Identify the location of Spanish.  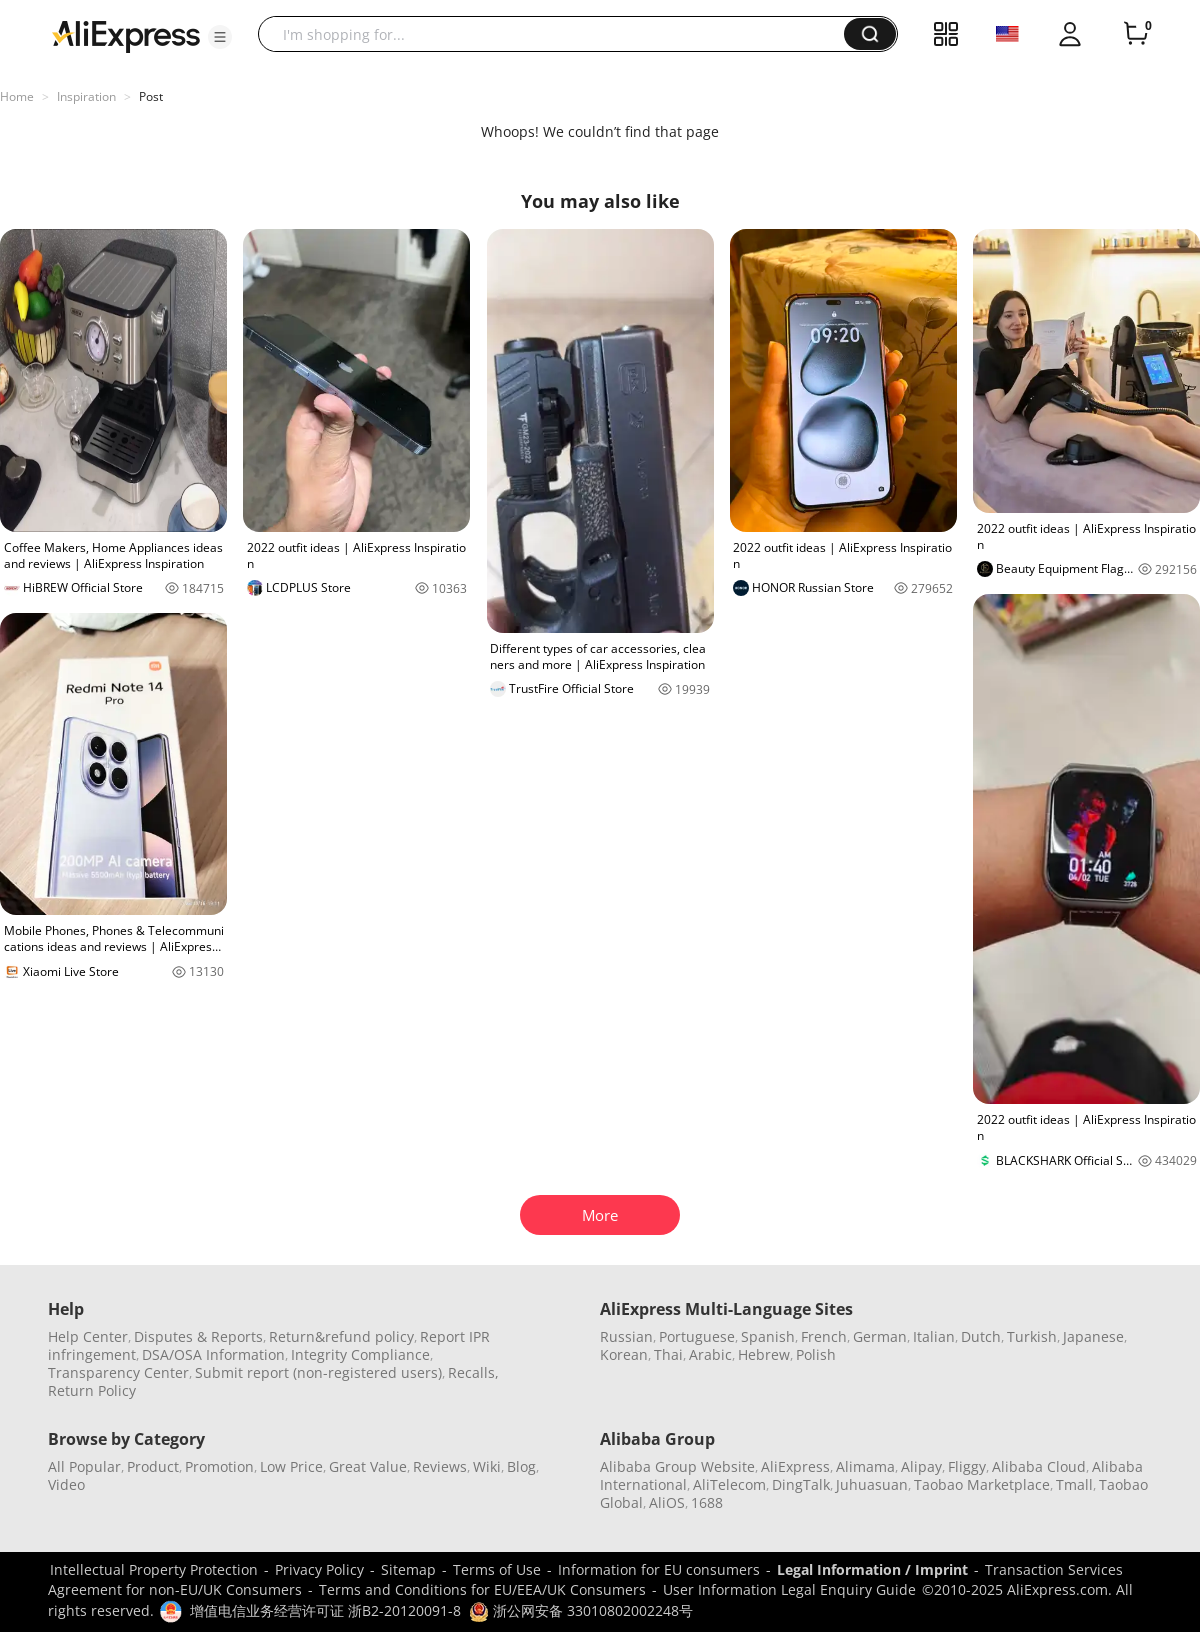
(768, 1336).